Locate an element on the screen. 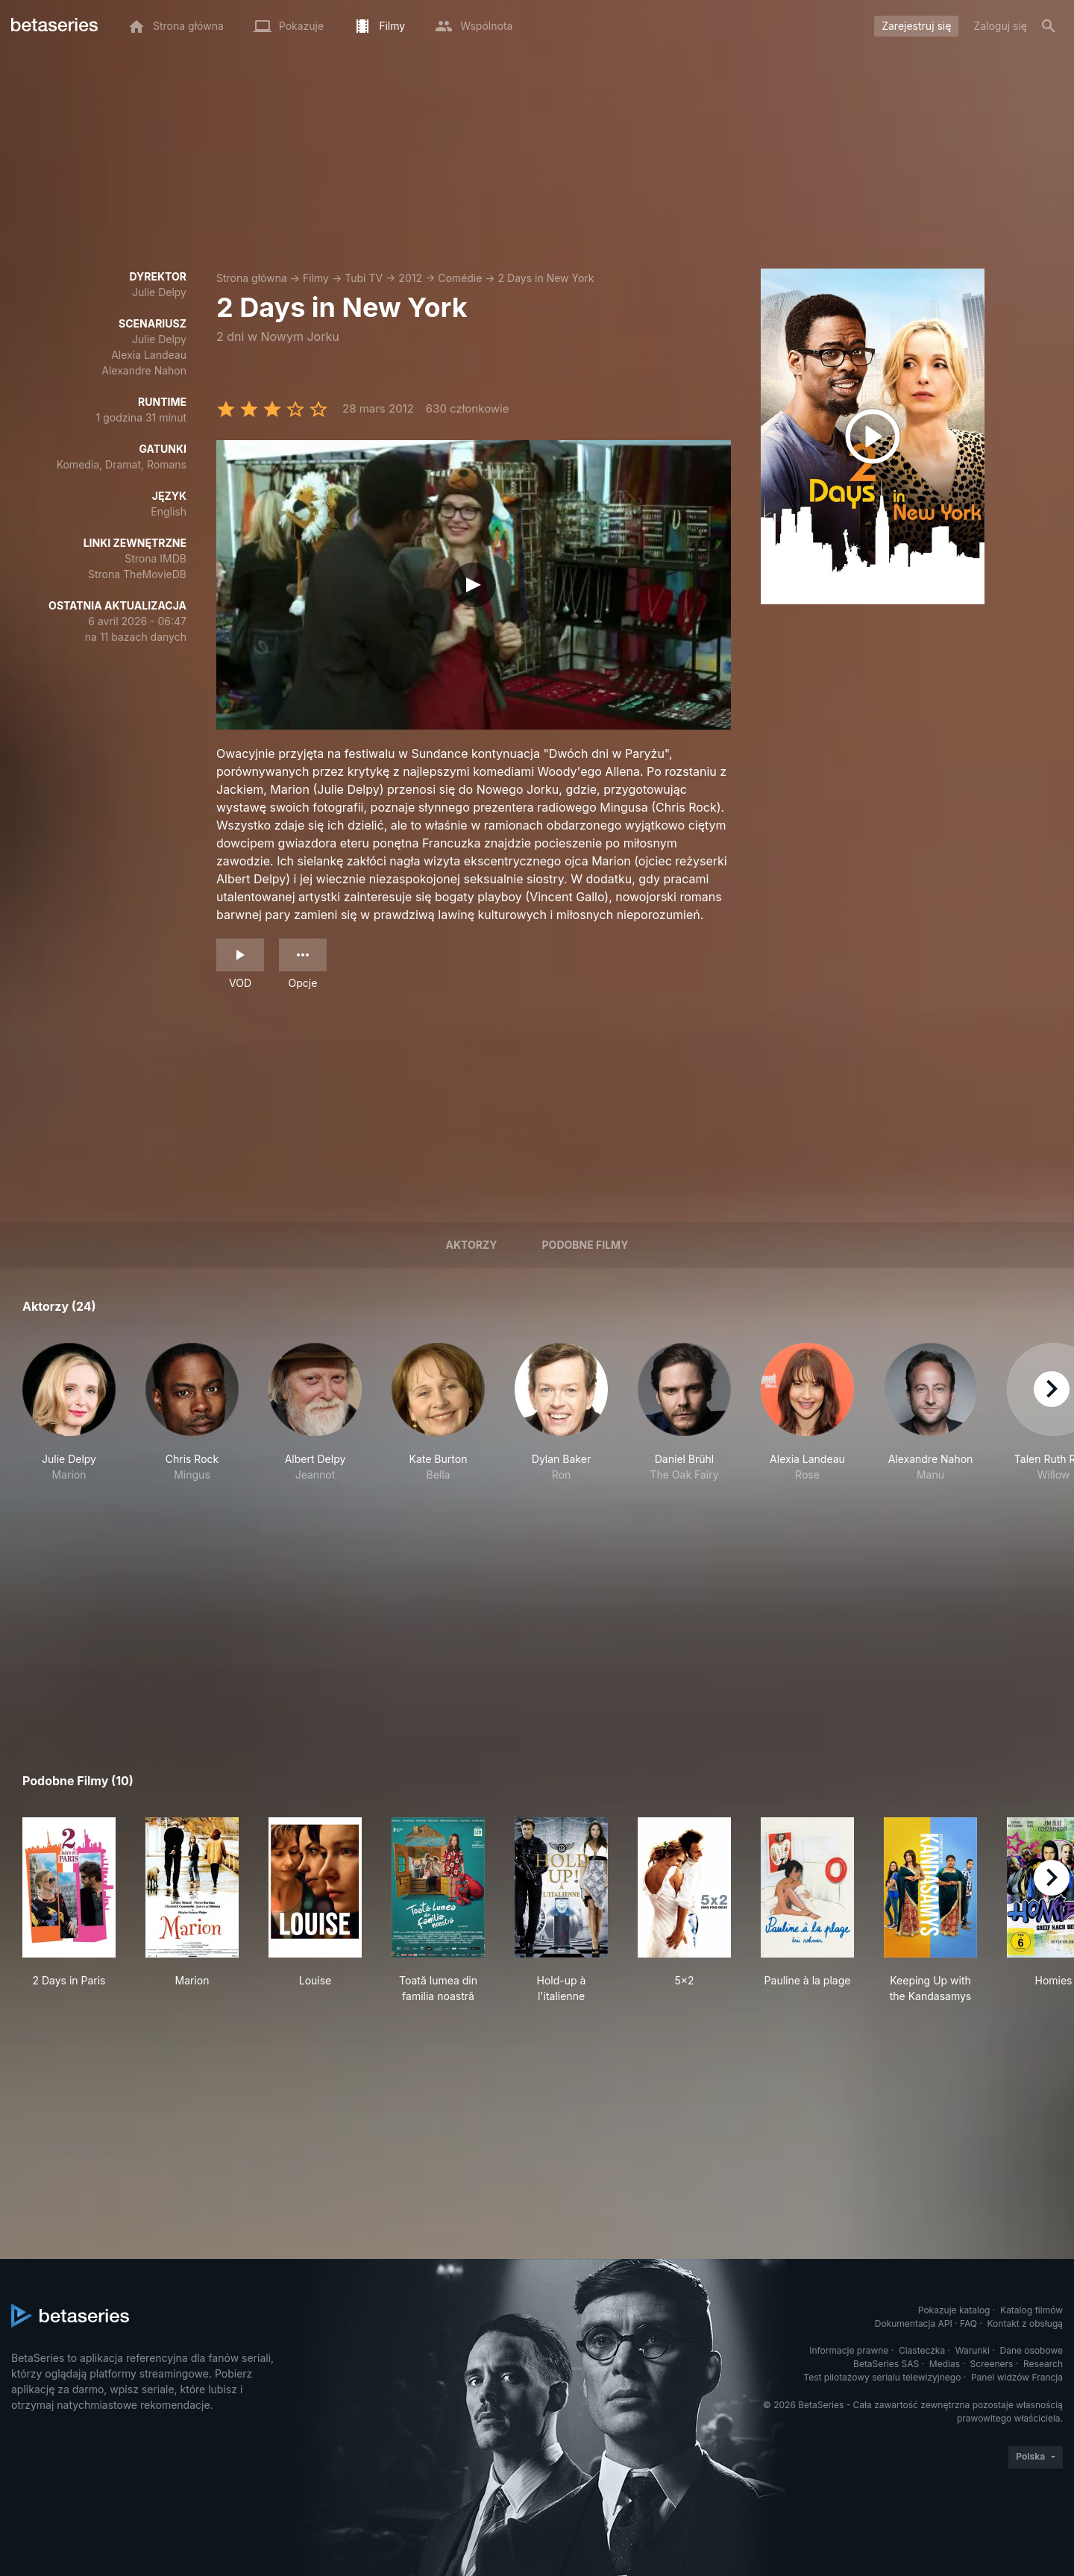 This screenshot has width=1074, height=2576. [Szukaj na stronie] is located at coordinates (1048, 26).